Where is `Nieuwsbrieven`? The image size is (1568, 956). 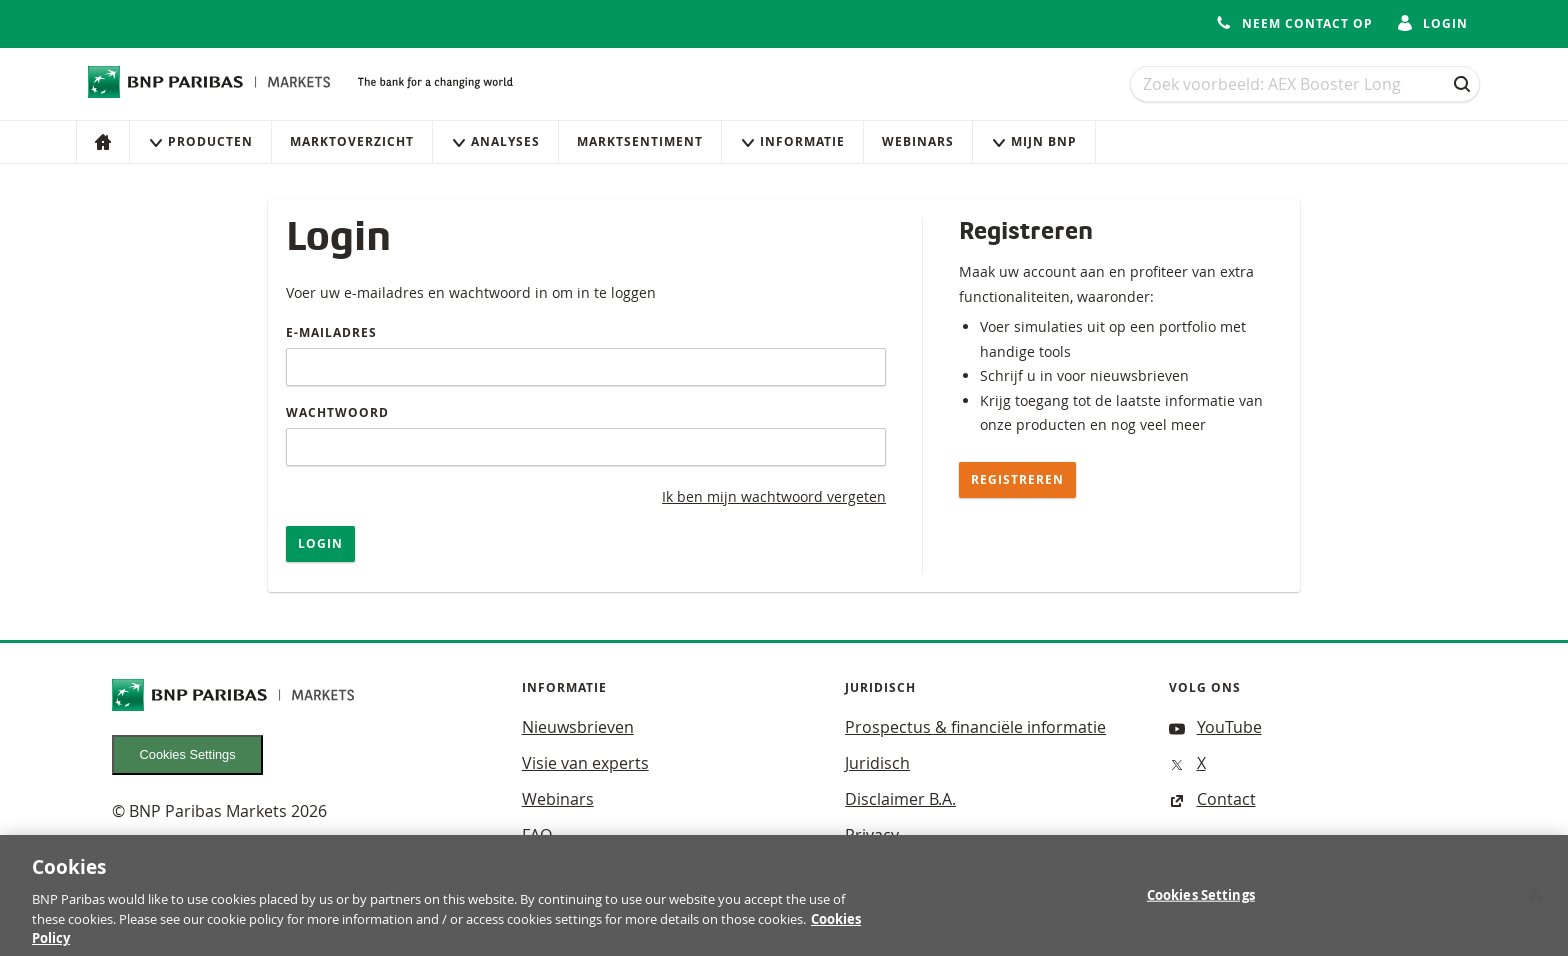
Nieuwsbrieven is located at coordinates (578, 727).